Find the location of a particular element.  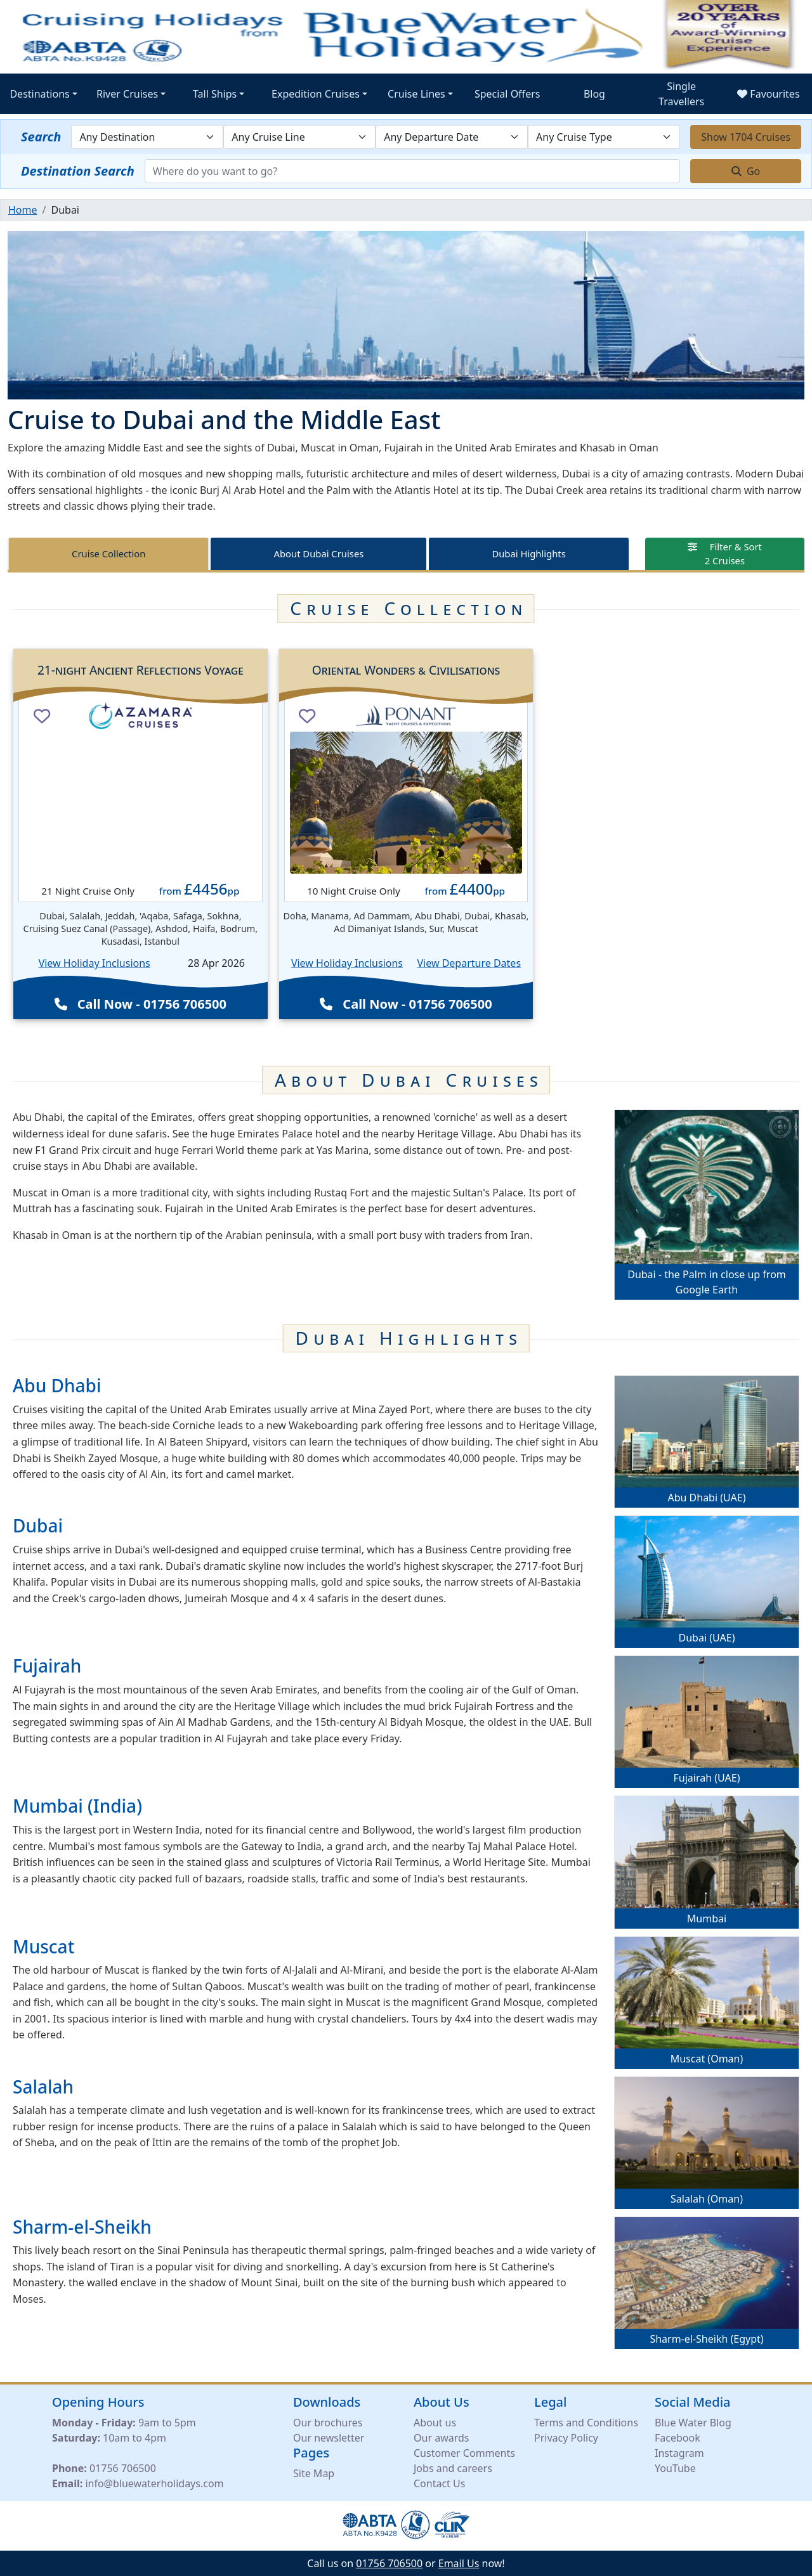

info@bluewaterholidays.com is located at coordinates (154, 2483).